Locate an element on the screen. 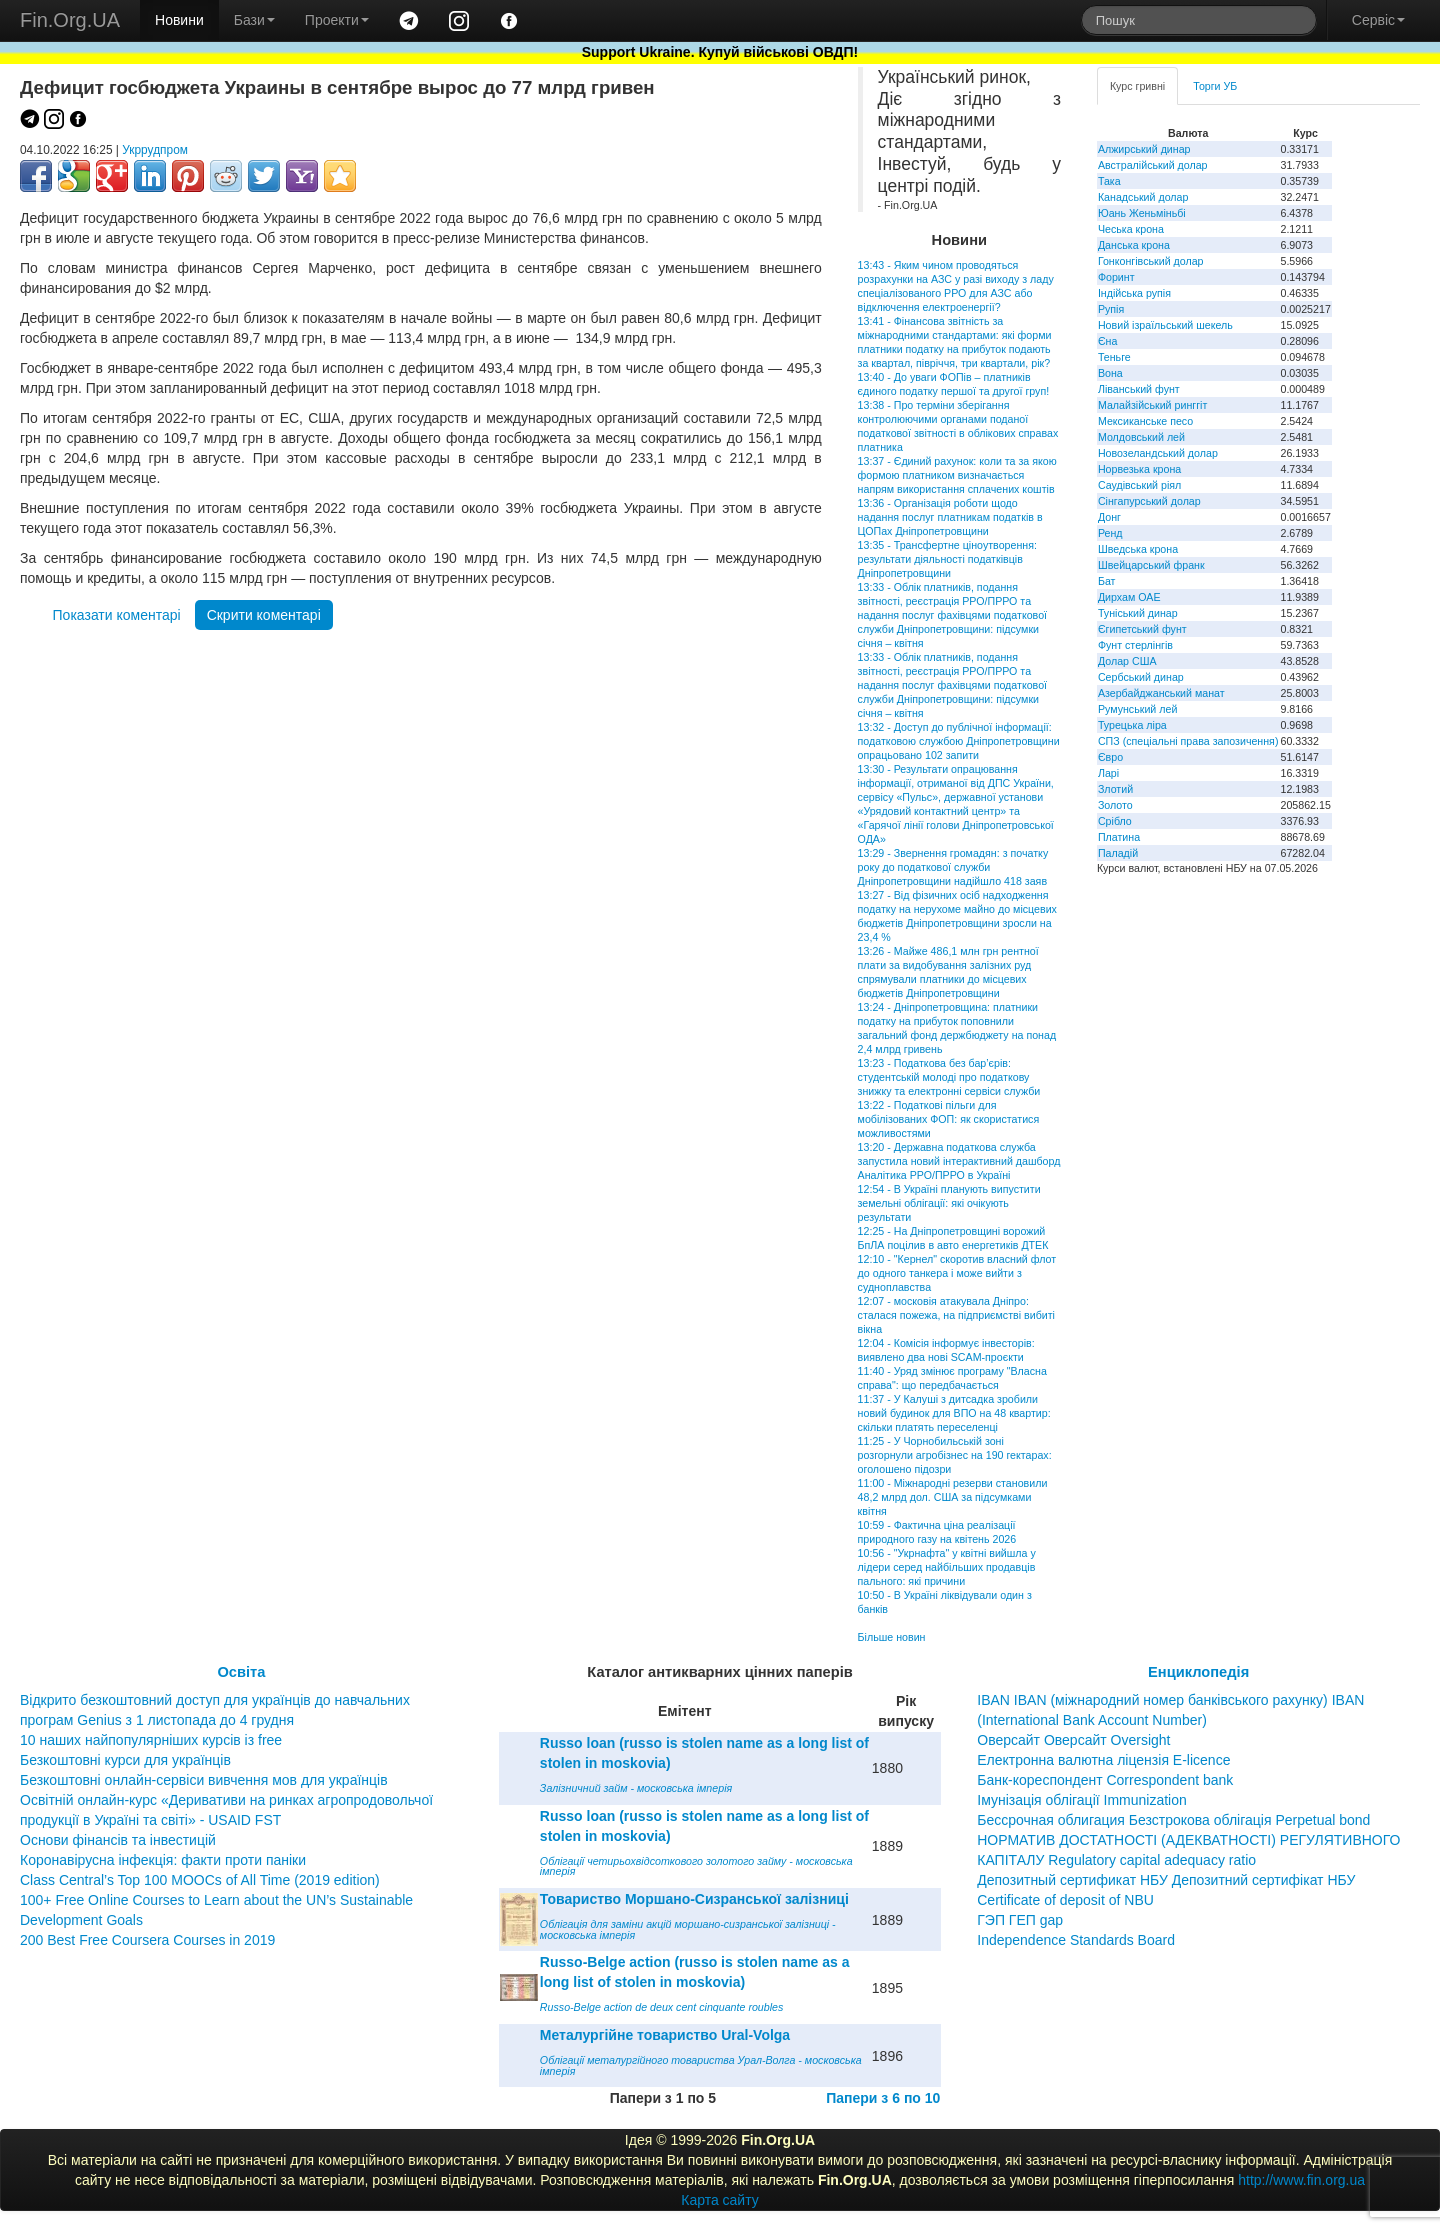 The height and width of the screenshot is (2231, 1440). 13:22 - Податкові пільги для мобілізованих ФОП: як скористатися можливостями is located at coordinates (949, 1119).